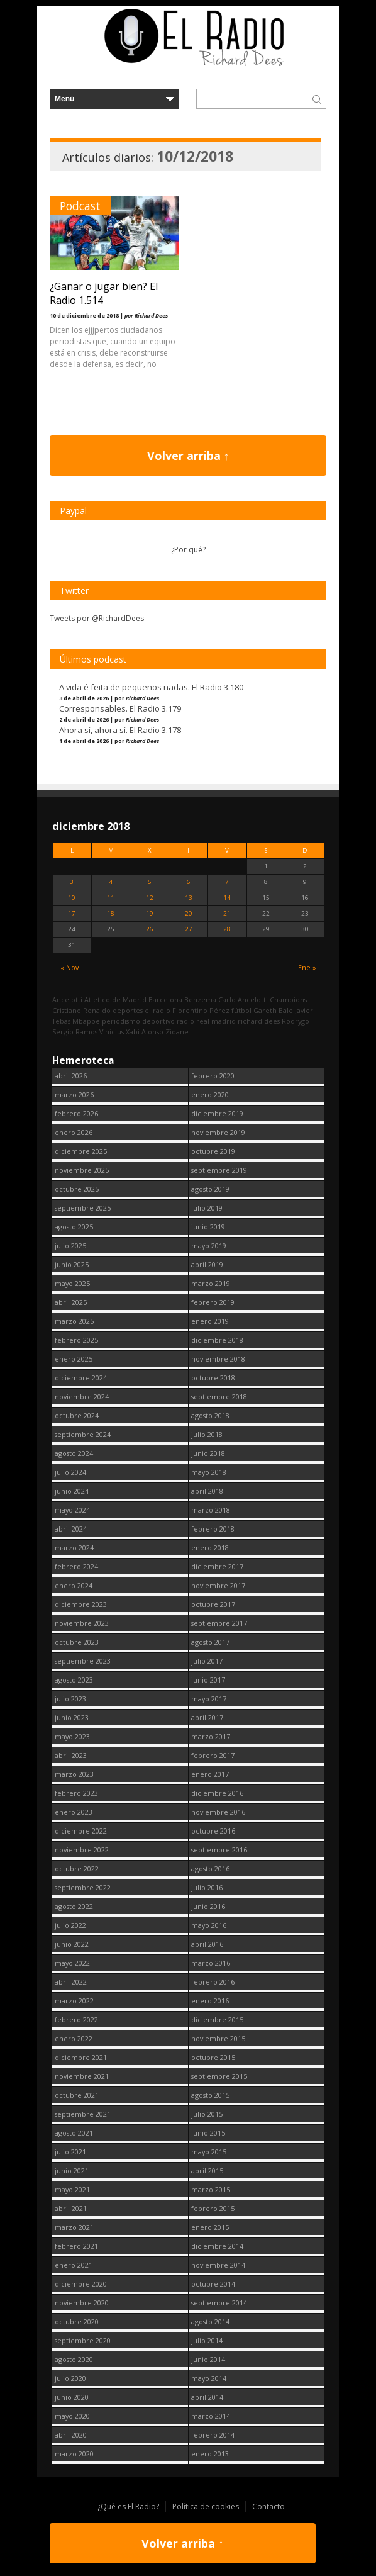 Image resolution: width=376 pixels, height=2576 pixels. Describe the element at coordinates (81, 2057) in the screenshot. I see `diciembre 2021` at that location.